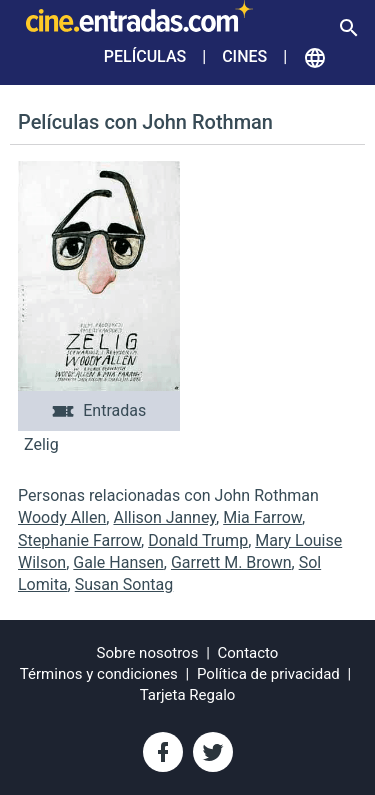  Describe the element at coordinates (164, 517) in the screenshot. I see `Allison Janney` at that location.